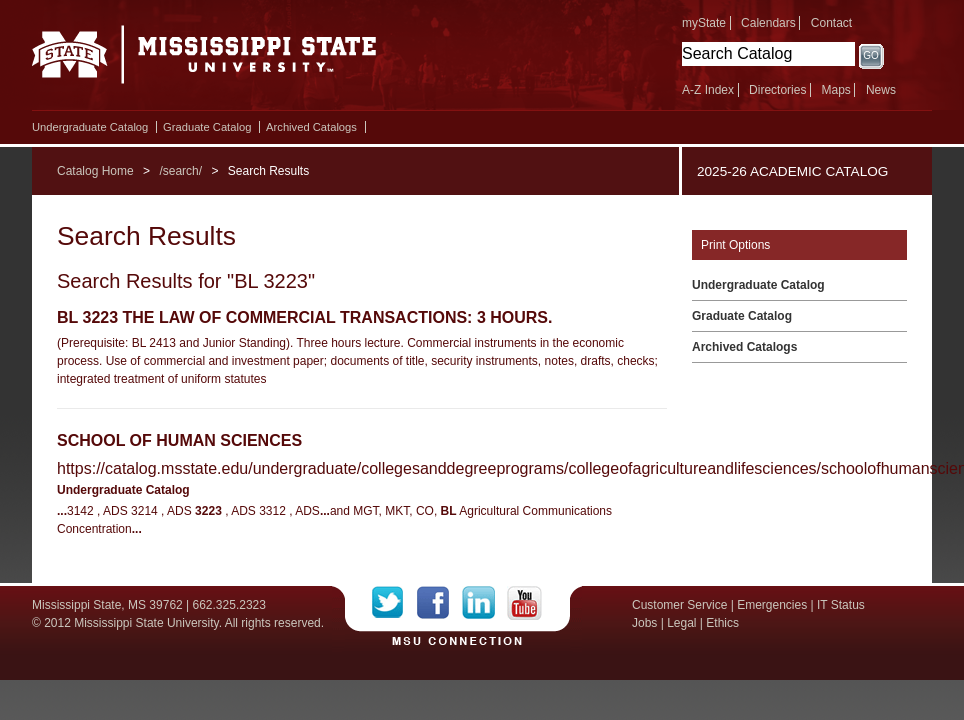 The width and height of the screenshot is (964, 720). What do you see at coordinates (772, 605) in the screenshot?
I see `Emergencies` at bounding box center [772, 605].